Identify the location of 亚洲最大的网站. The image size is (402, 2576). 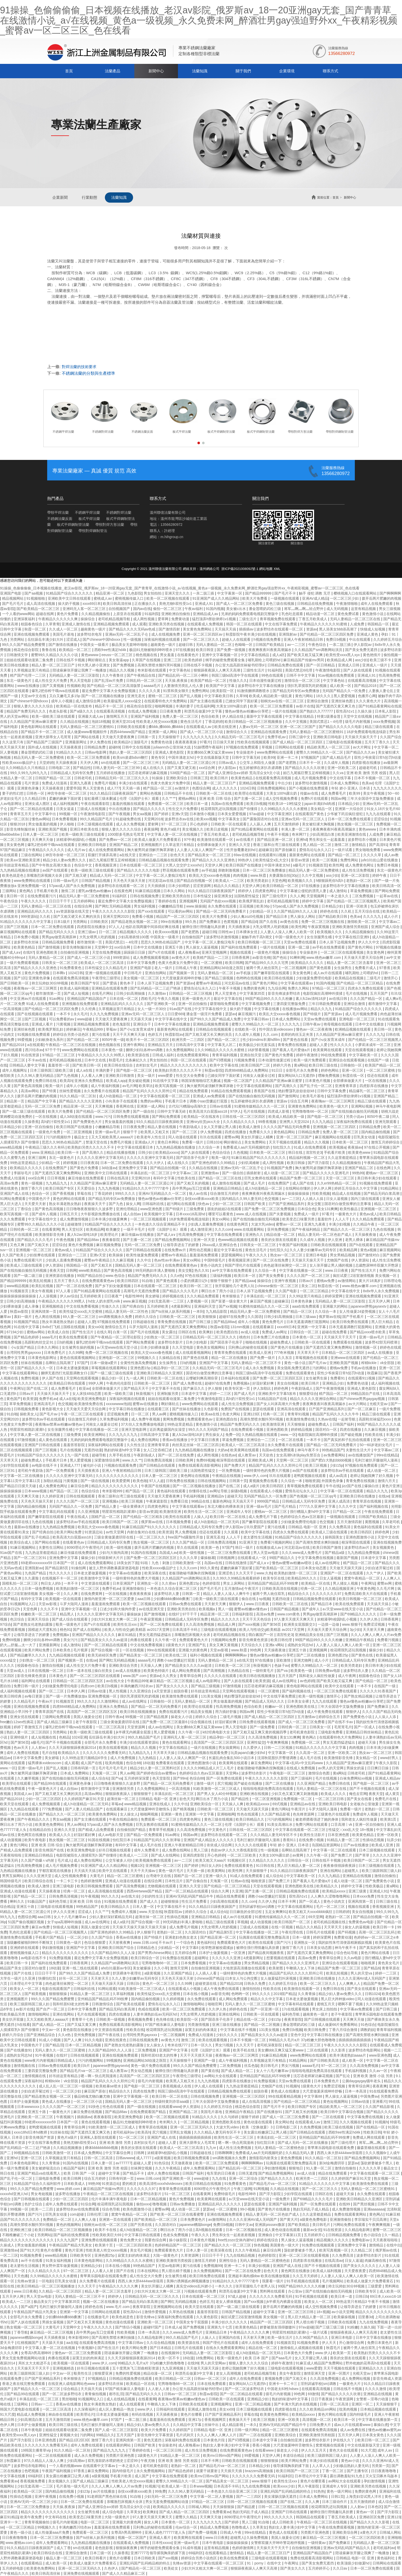
(336, 1306).